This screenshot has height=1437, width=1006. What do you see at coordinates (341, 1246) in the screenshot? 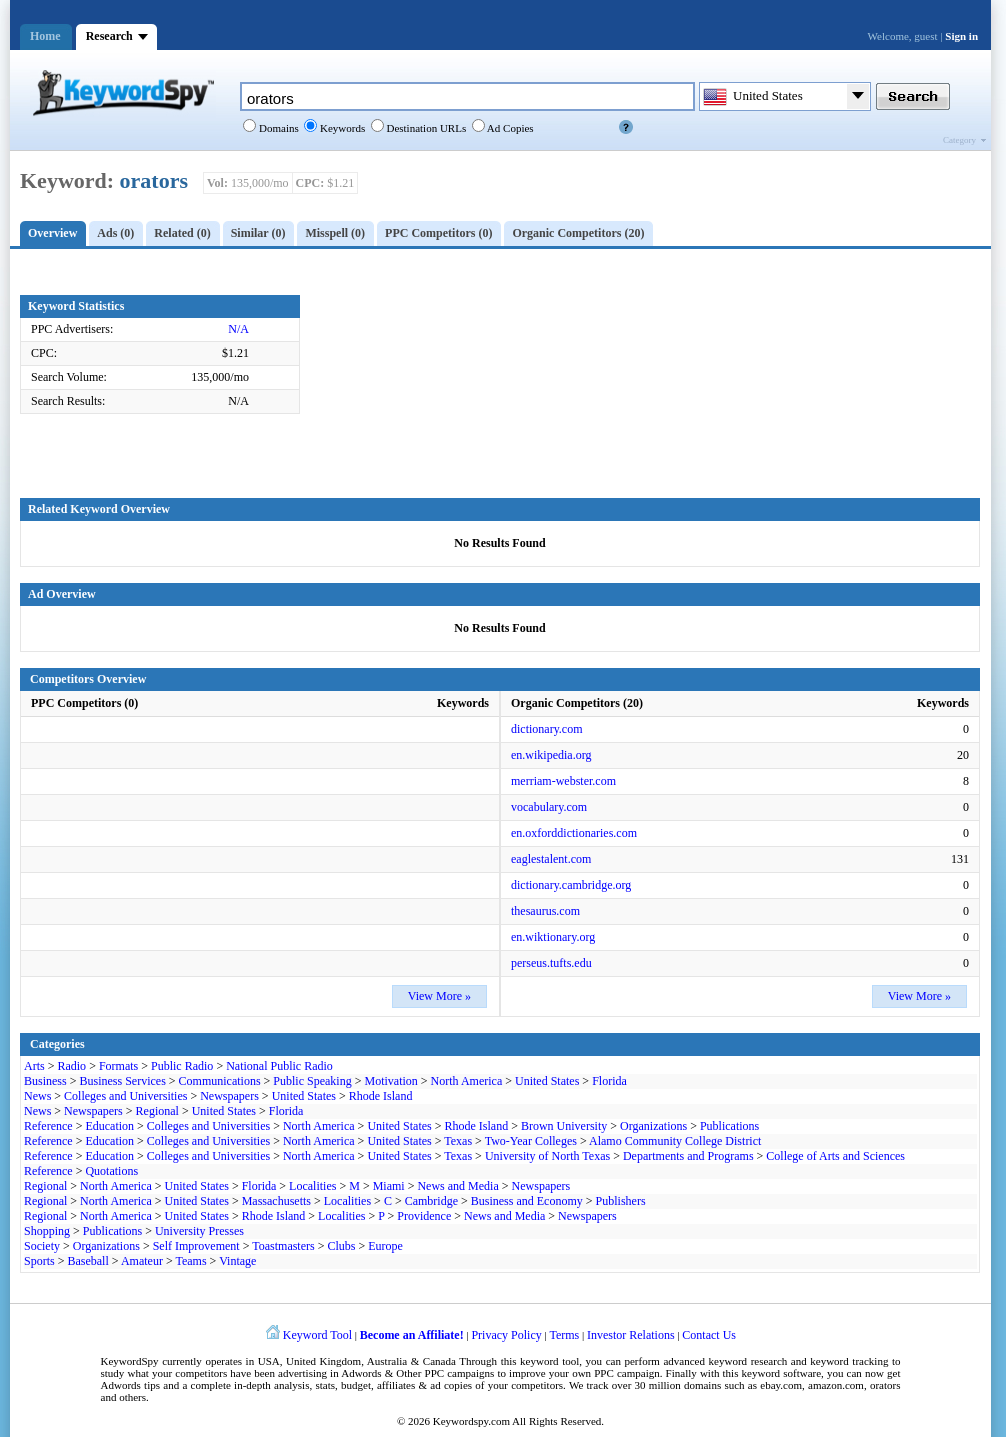
I see `Clubs` at bounding box center [341, 1246].